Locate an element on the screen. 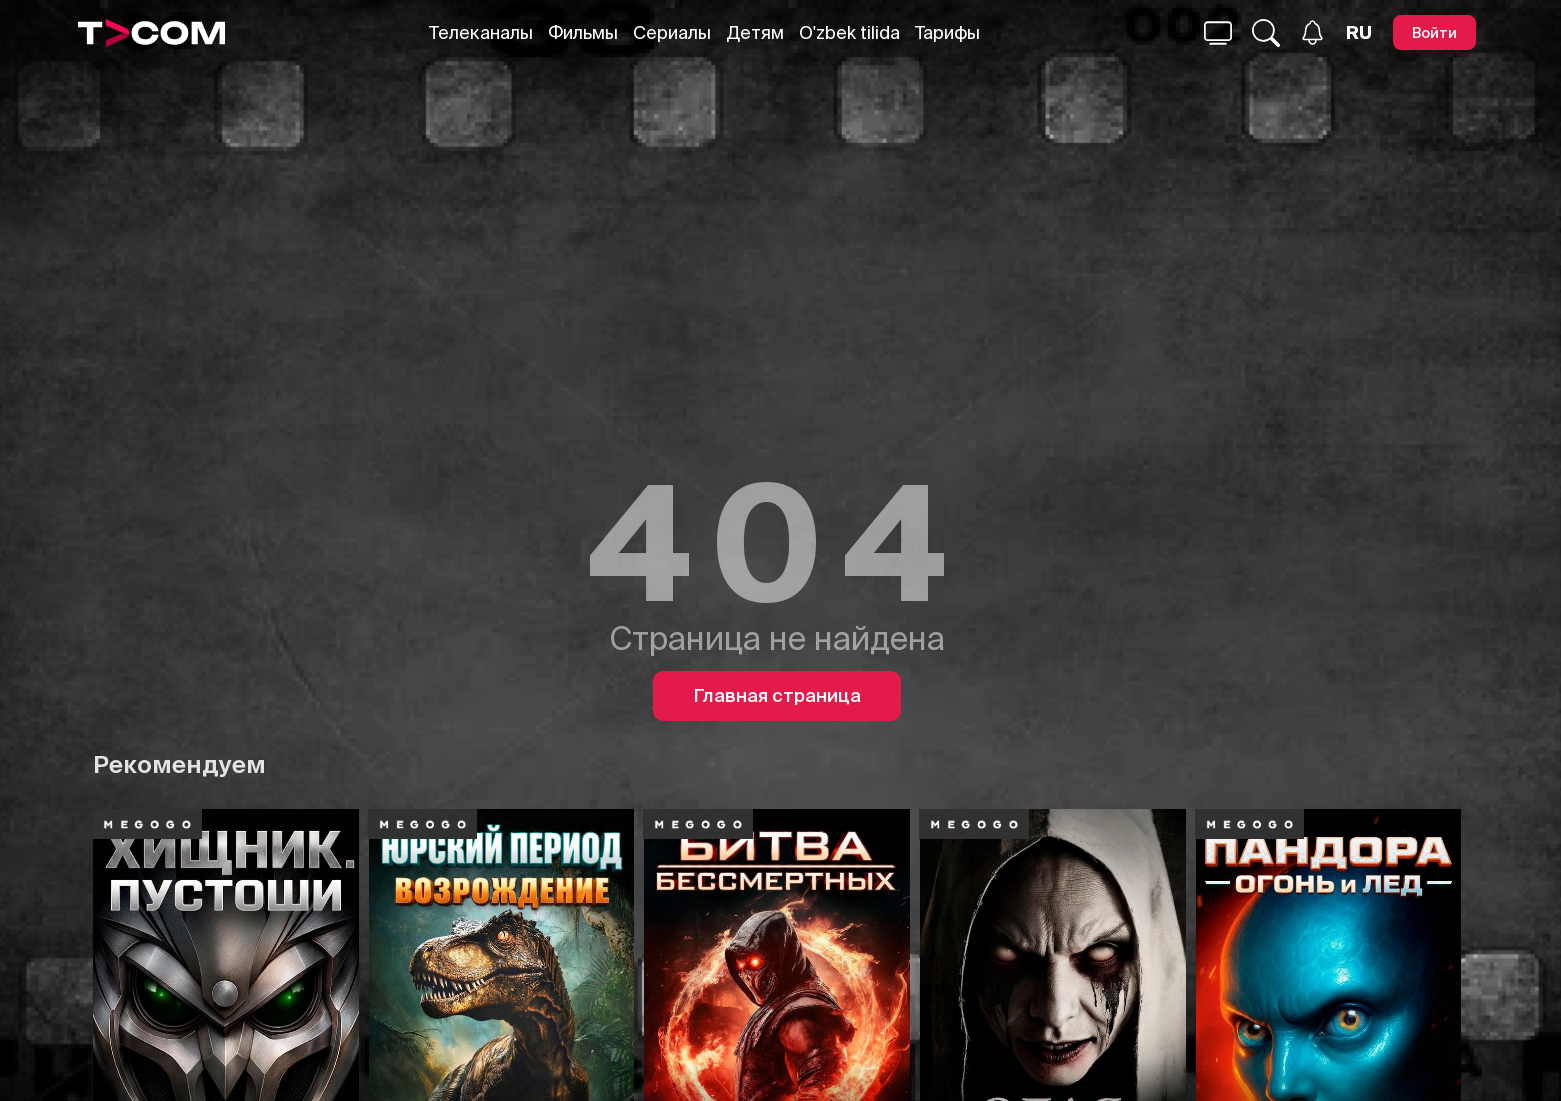  Детям is located at coordinates (755, 32).